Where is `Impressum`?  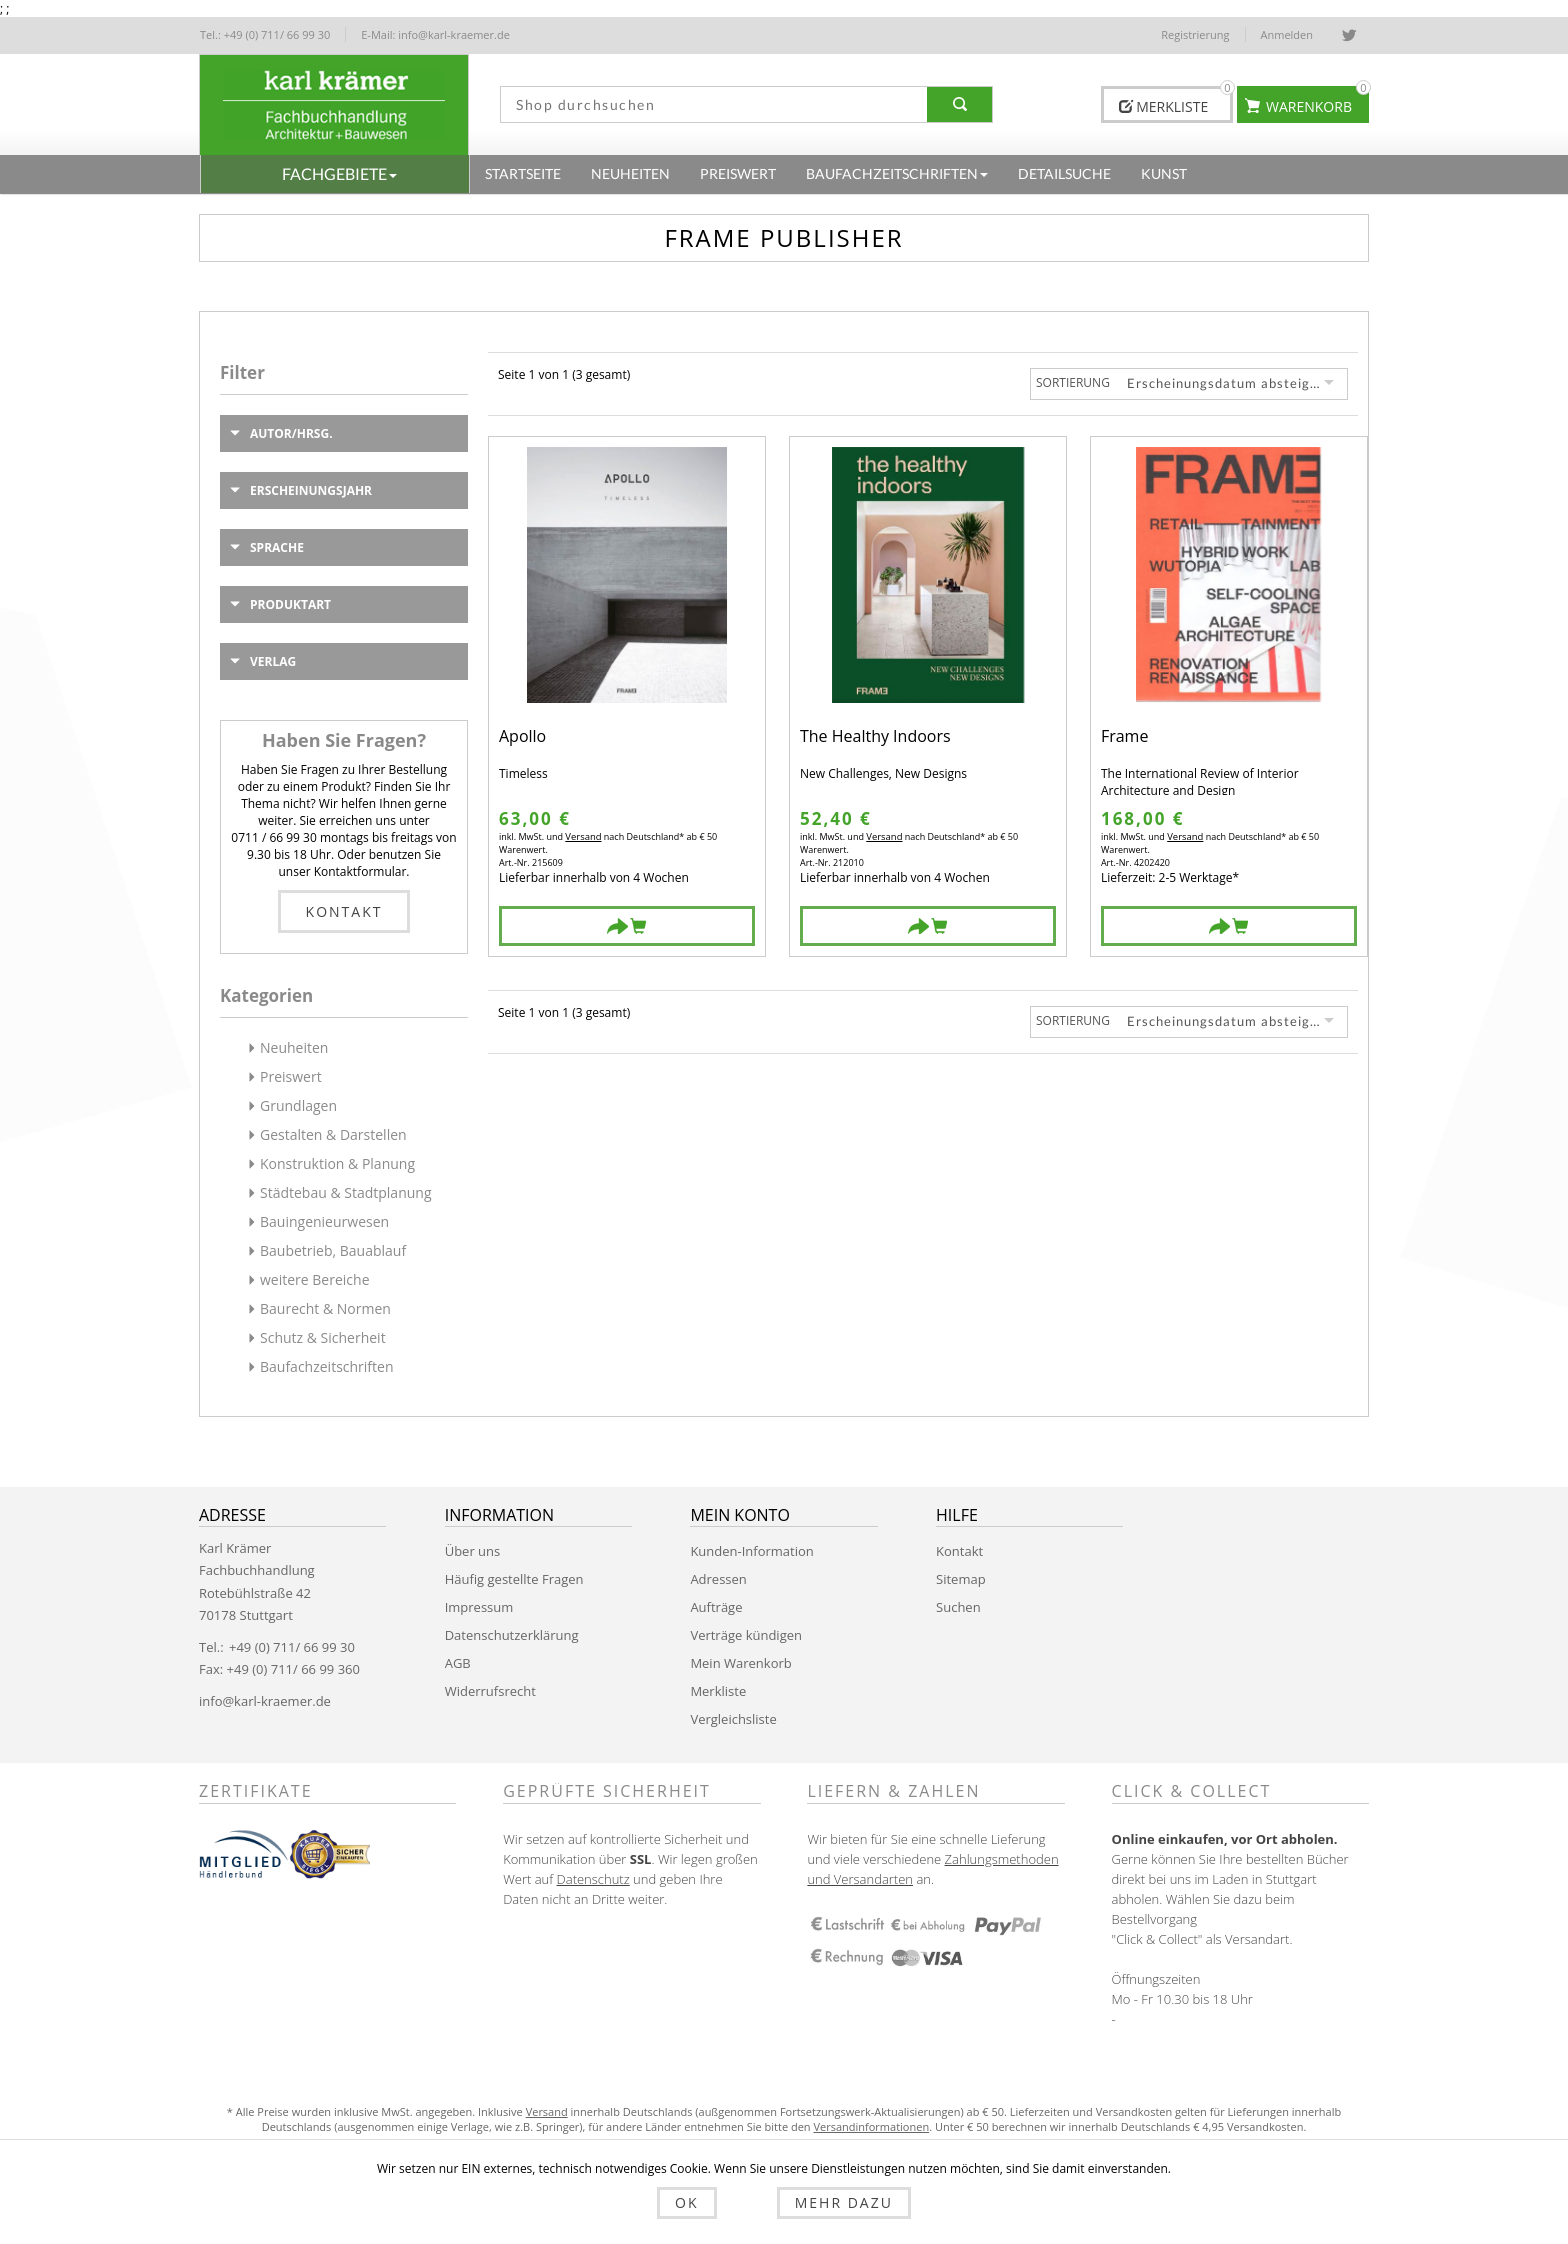 Impressum is located at coordinates (479, 1607).